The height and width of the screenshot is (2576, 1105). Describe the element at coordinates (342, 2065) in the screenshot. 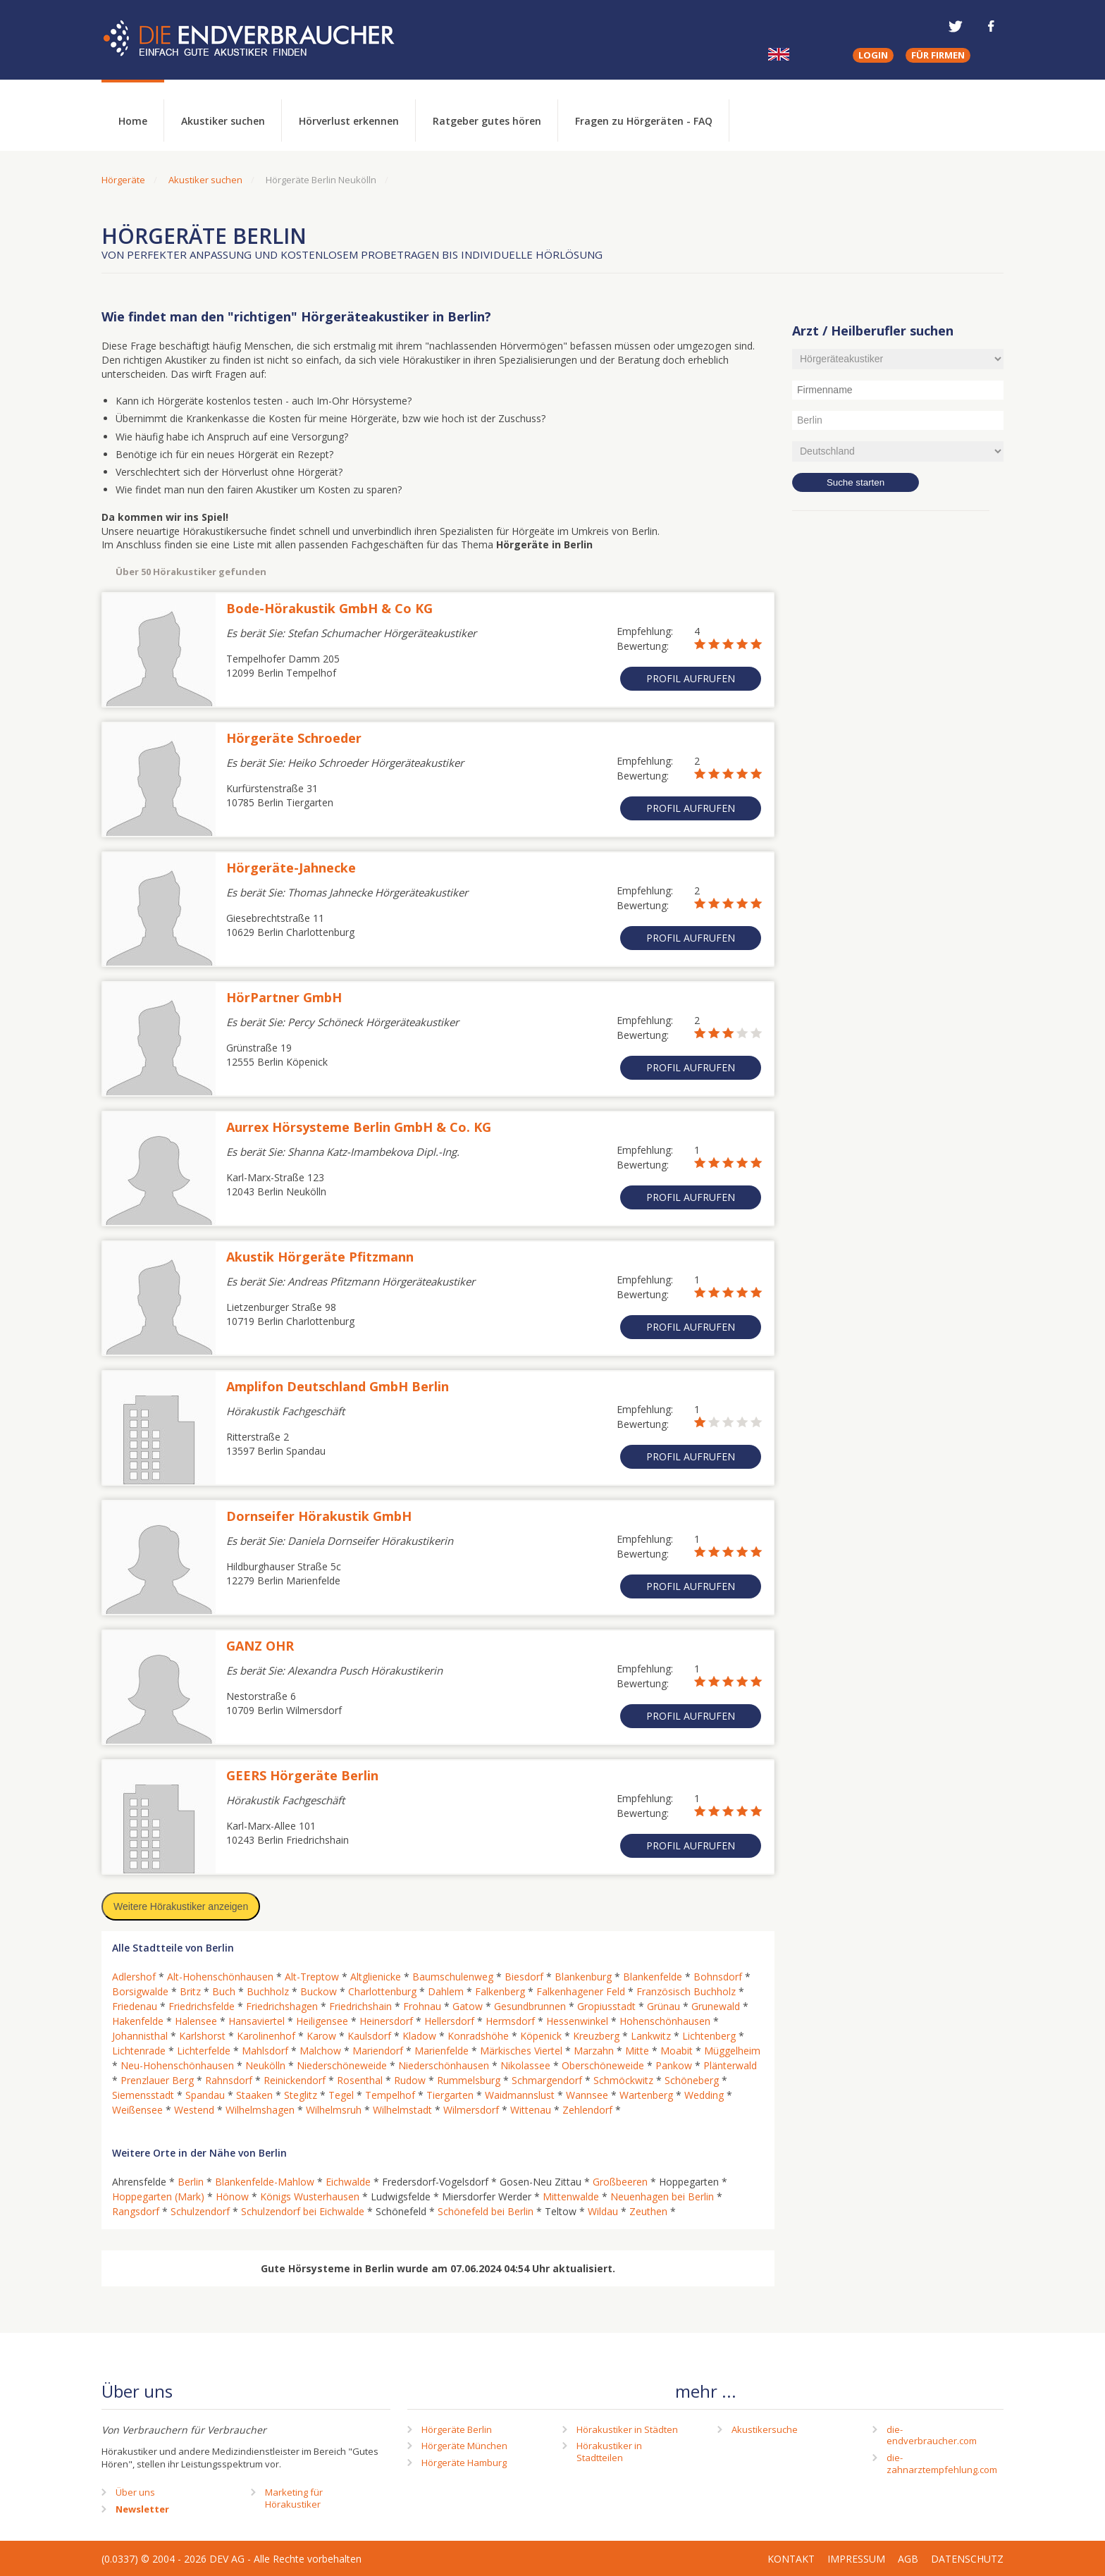

I see `Niederschöneweide` at that location.